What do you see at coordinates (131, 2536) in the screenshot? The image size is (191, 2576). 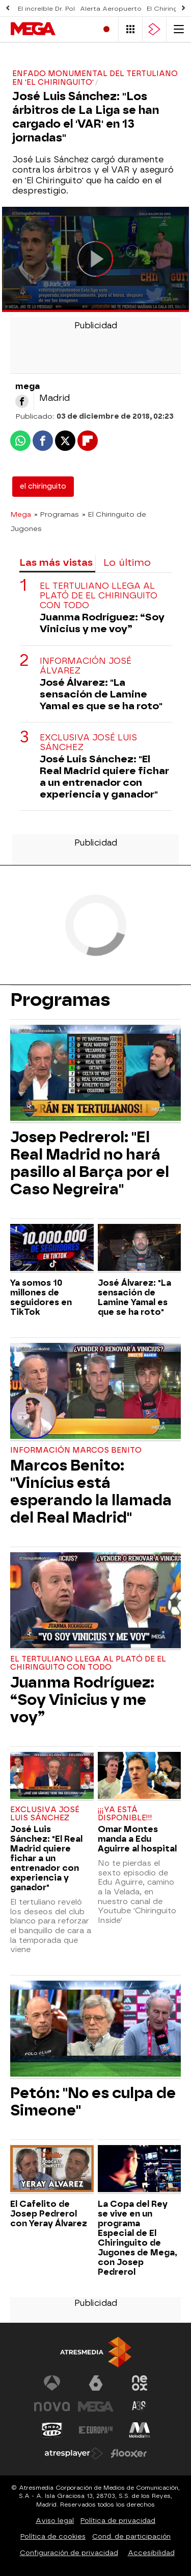 I see `Cond. de participación` at bounding box center [131, 2536].